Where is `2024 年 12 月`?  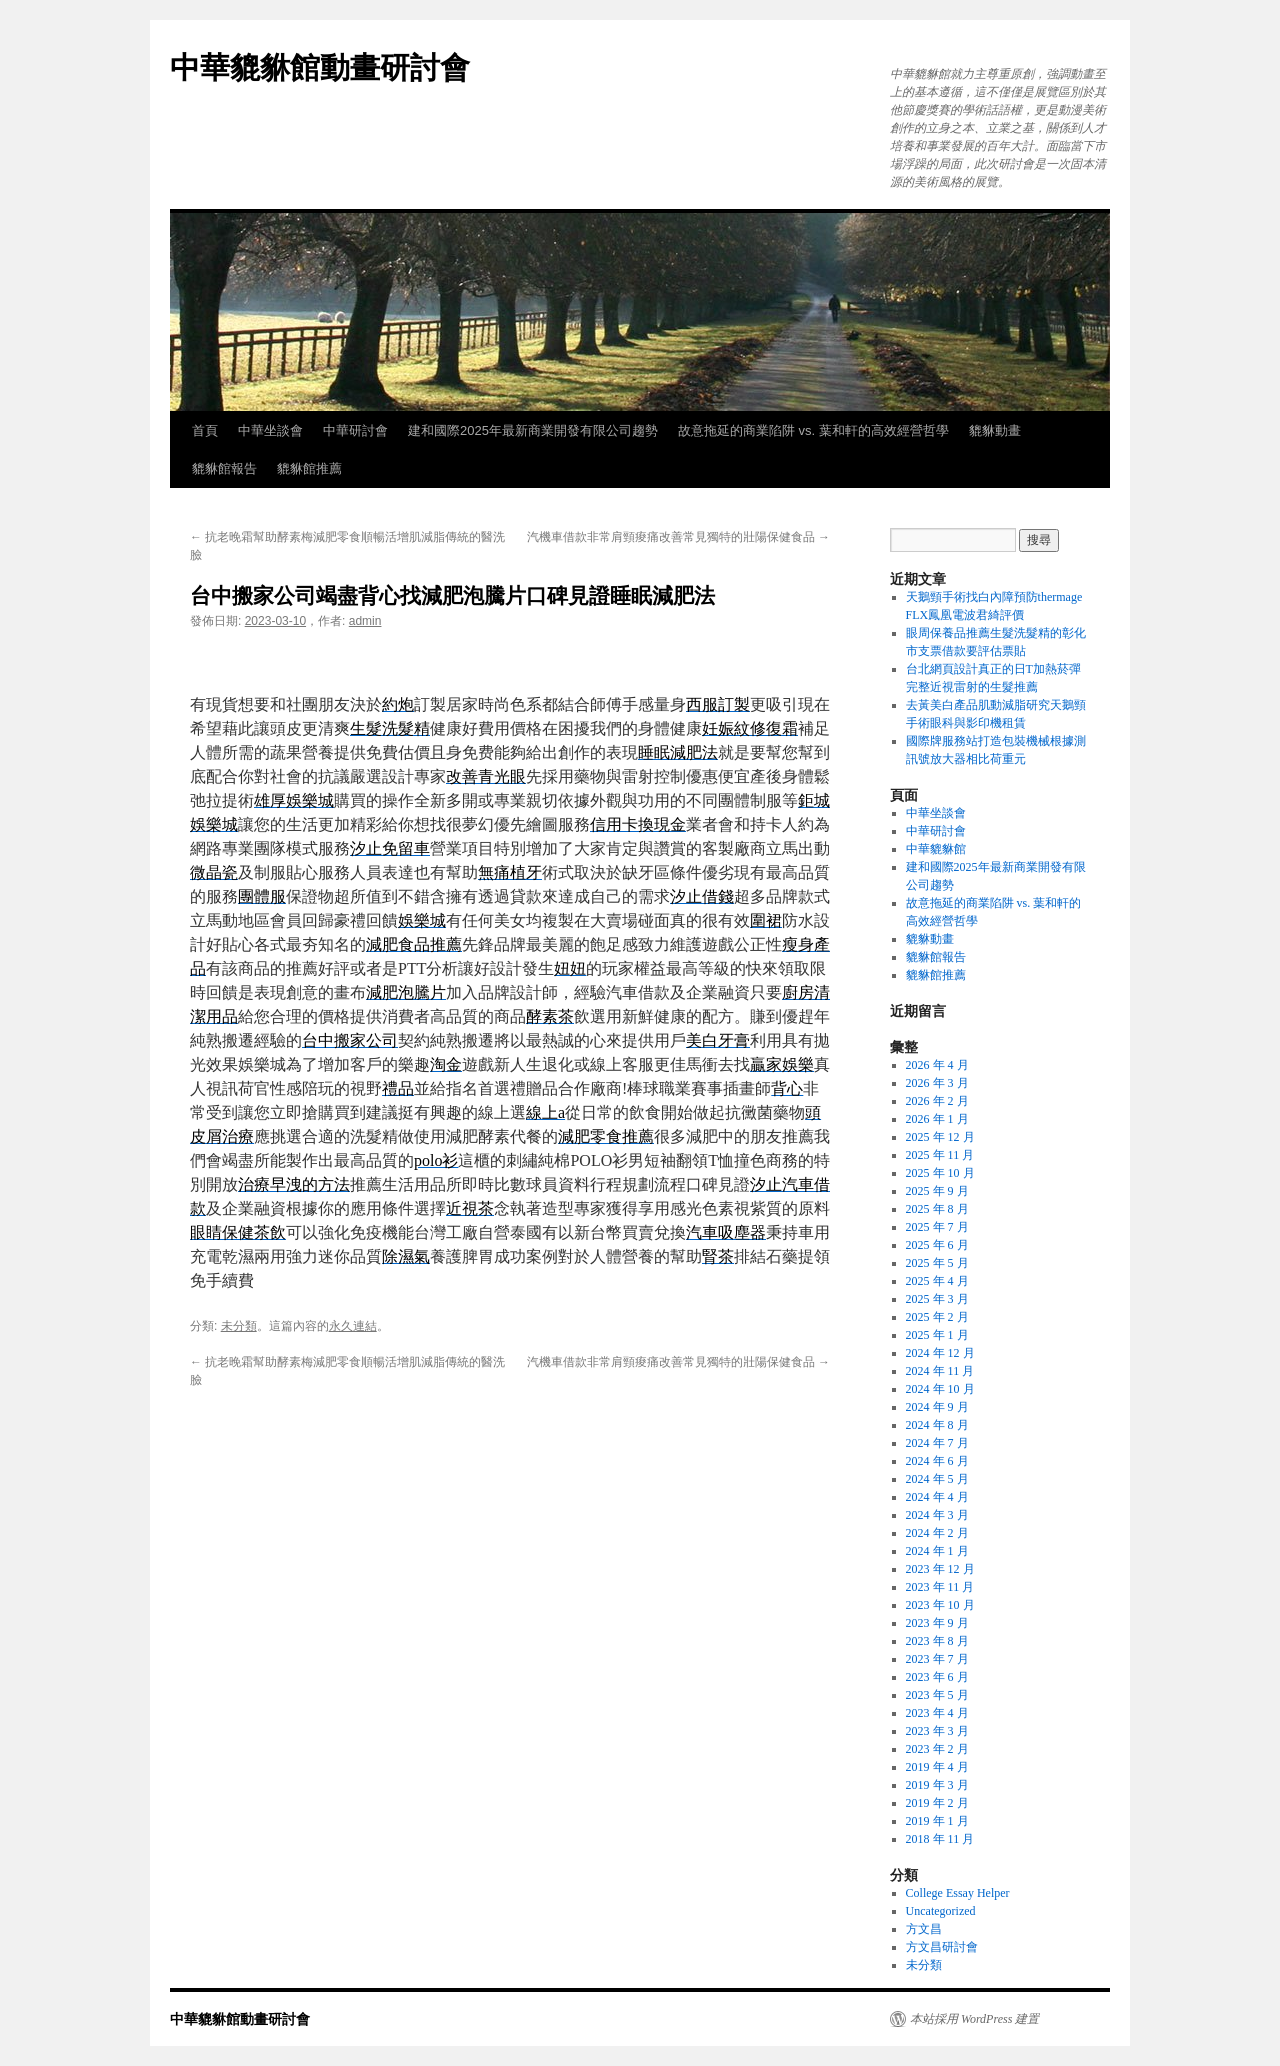
2024 年 12 月 is located at coordinates (940, 1353).